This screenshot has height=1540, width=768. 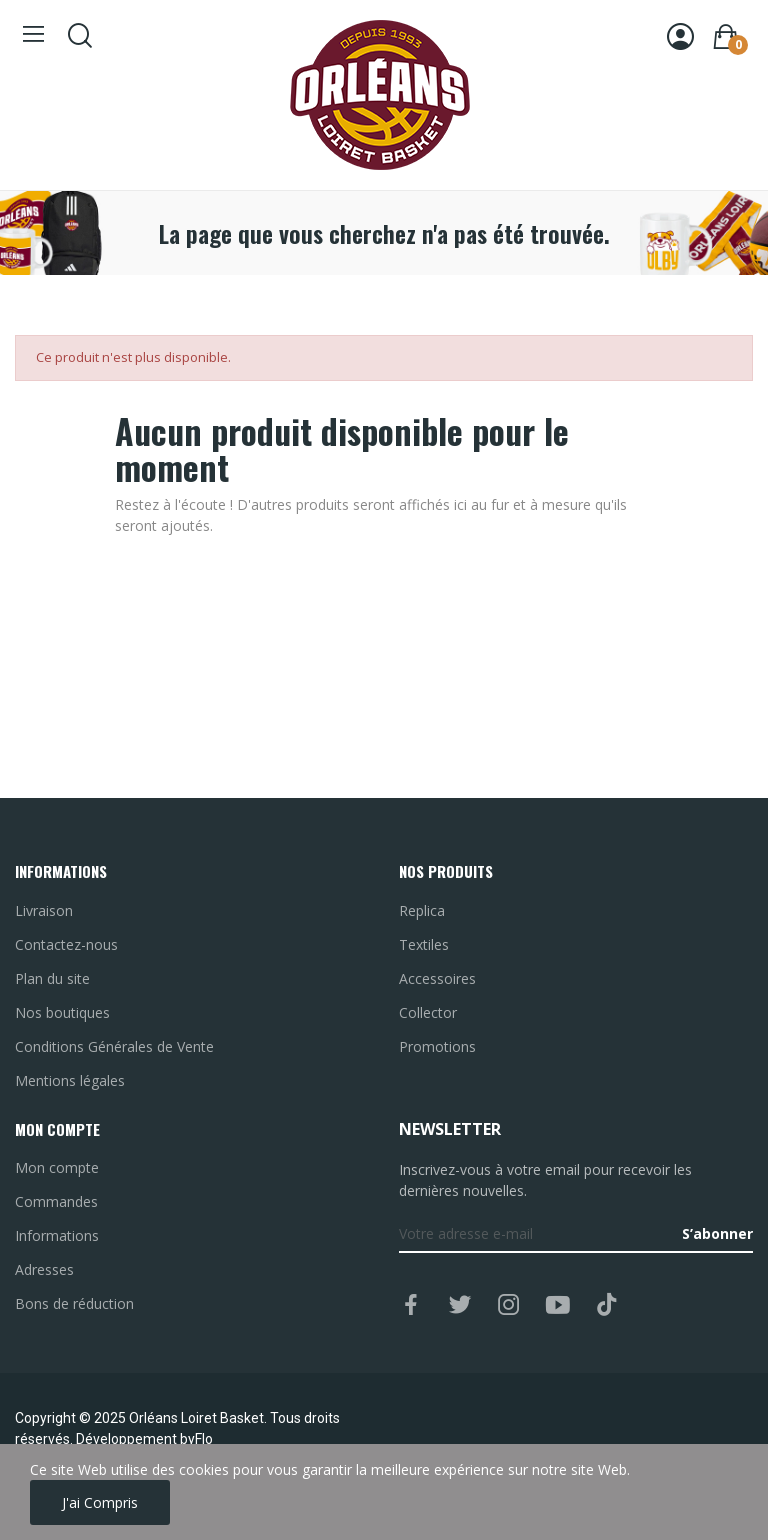 What do you see at coordinates (44, 1269) in the screenshot?
I see `Adresses` at bounding box center [44, 1269].